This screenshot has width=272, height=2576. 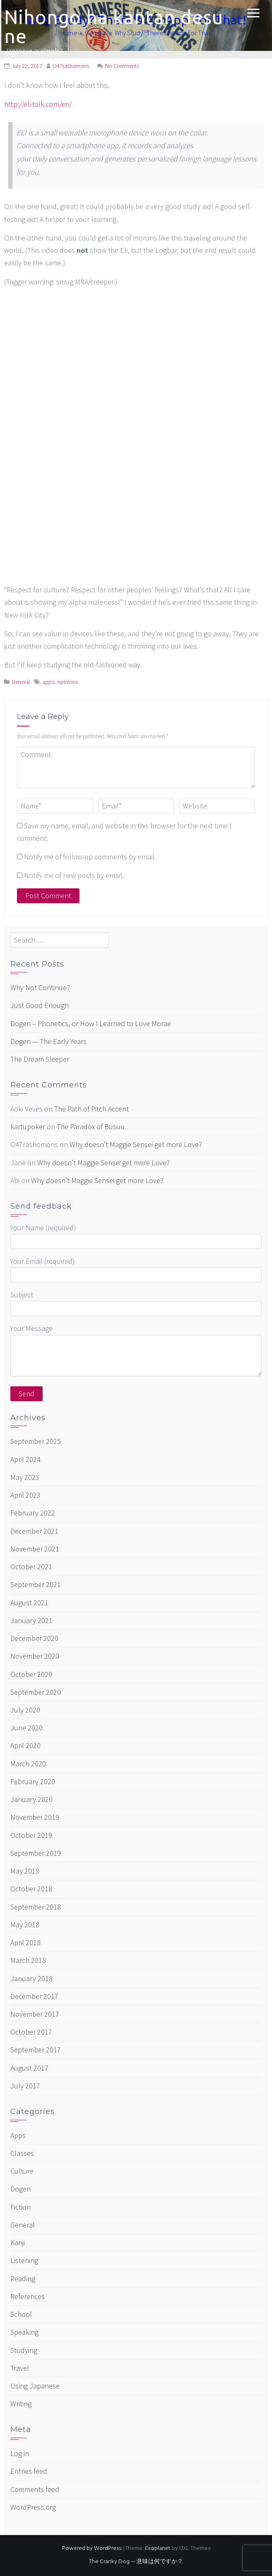 What do you see at coordinates (31, 1835) in the screenshot?
I see `October 2019` at bounding box center [31, 1835].